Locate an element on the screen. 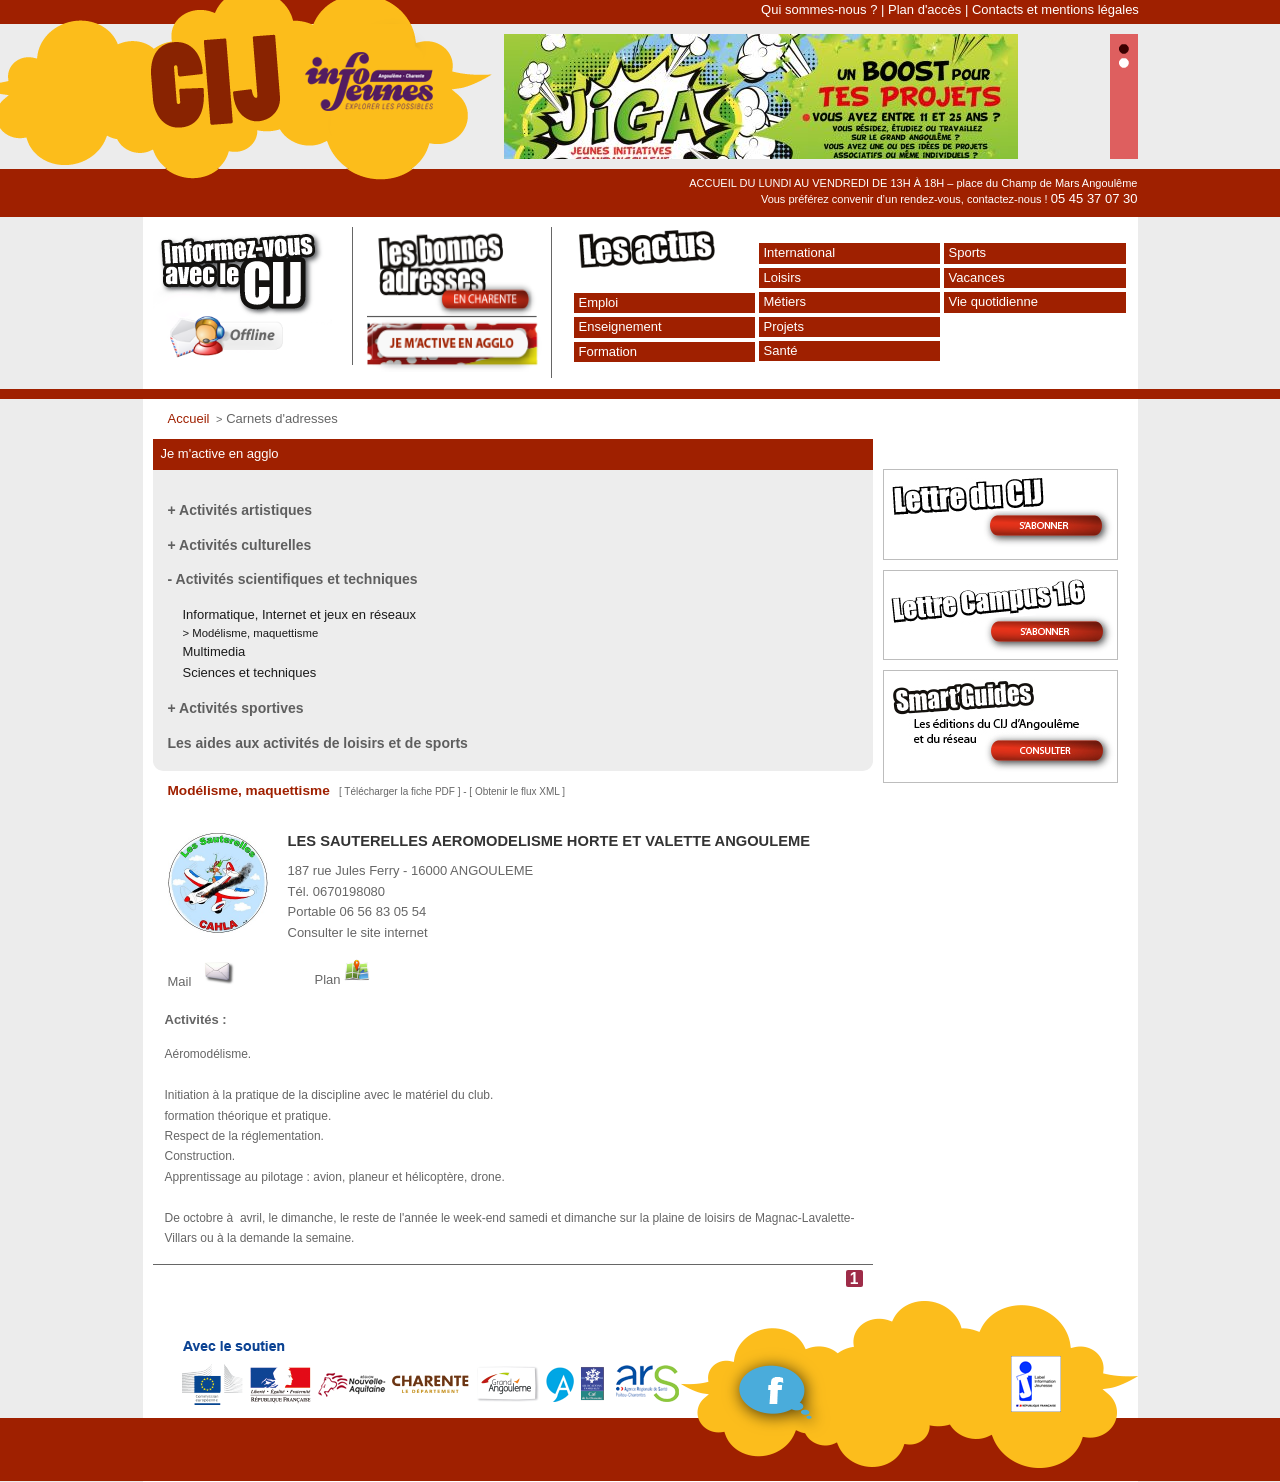  Formation is located at coordinates (608, 351).